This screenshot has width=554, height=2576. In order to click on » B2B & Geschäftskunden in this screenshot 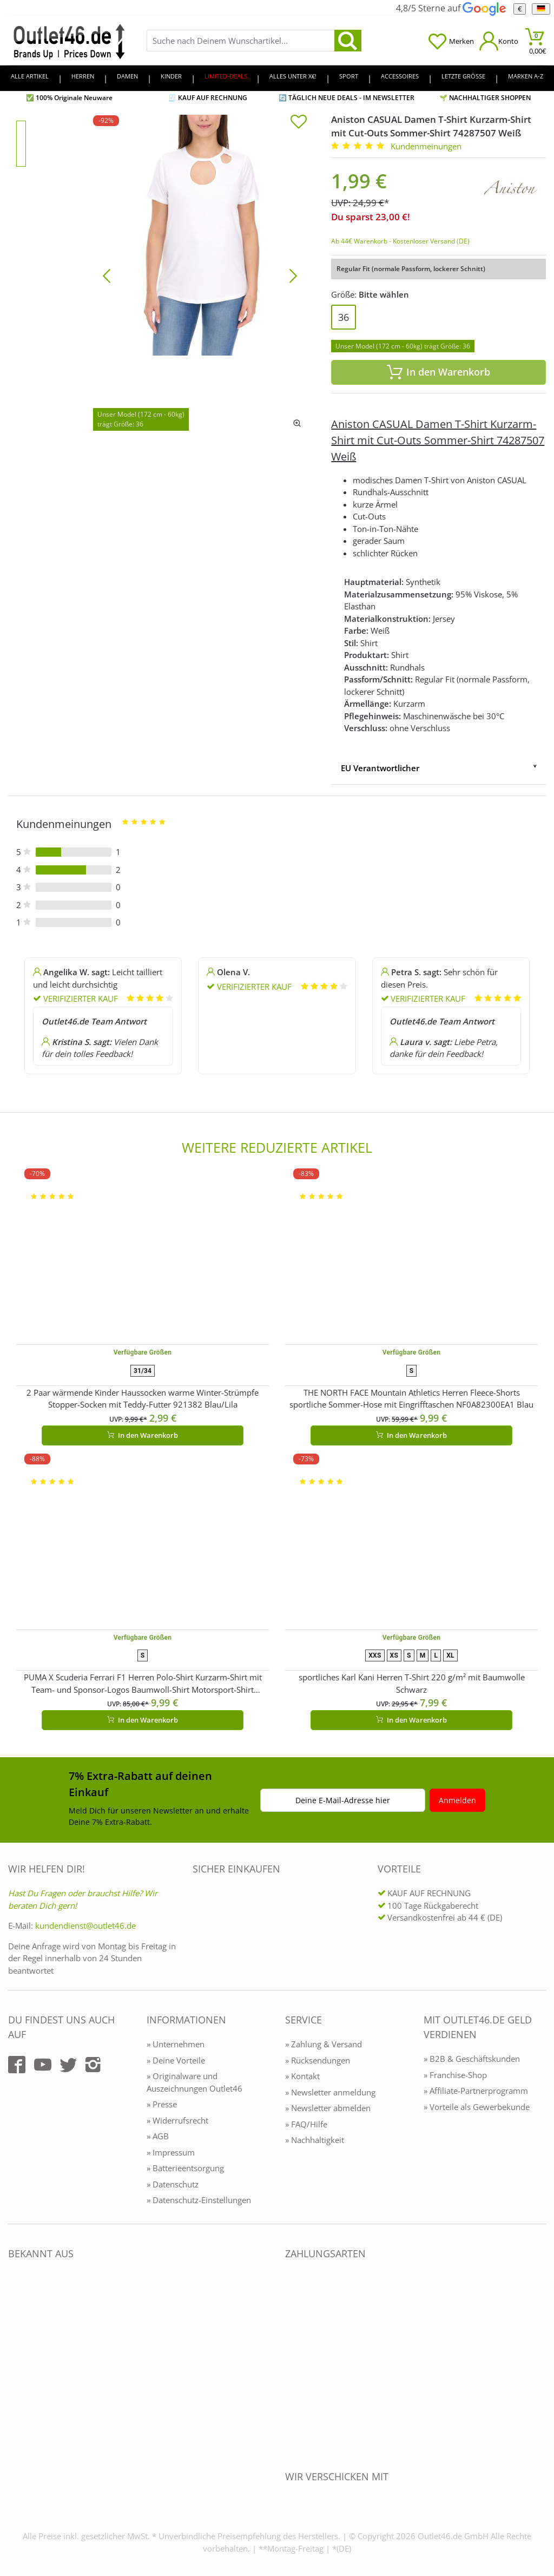, I will do `click(472, 2058)`.